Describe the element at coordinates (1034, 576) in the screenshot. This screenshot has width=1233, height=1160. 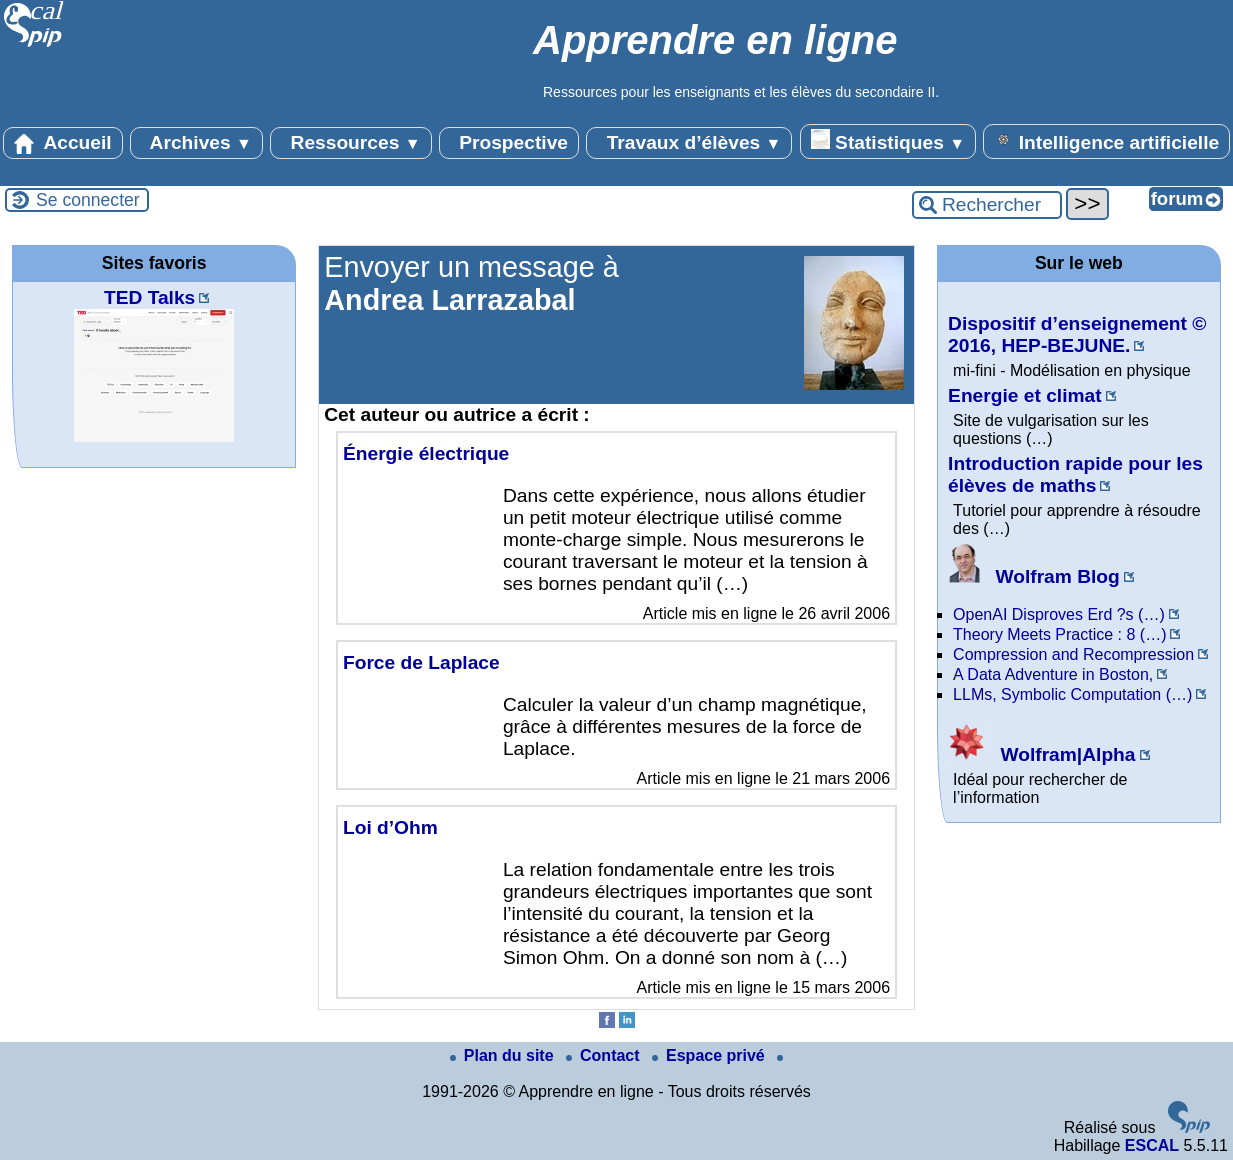
I see `Wolfram Blog` at that location.